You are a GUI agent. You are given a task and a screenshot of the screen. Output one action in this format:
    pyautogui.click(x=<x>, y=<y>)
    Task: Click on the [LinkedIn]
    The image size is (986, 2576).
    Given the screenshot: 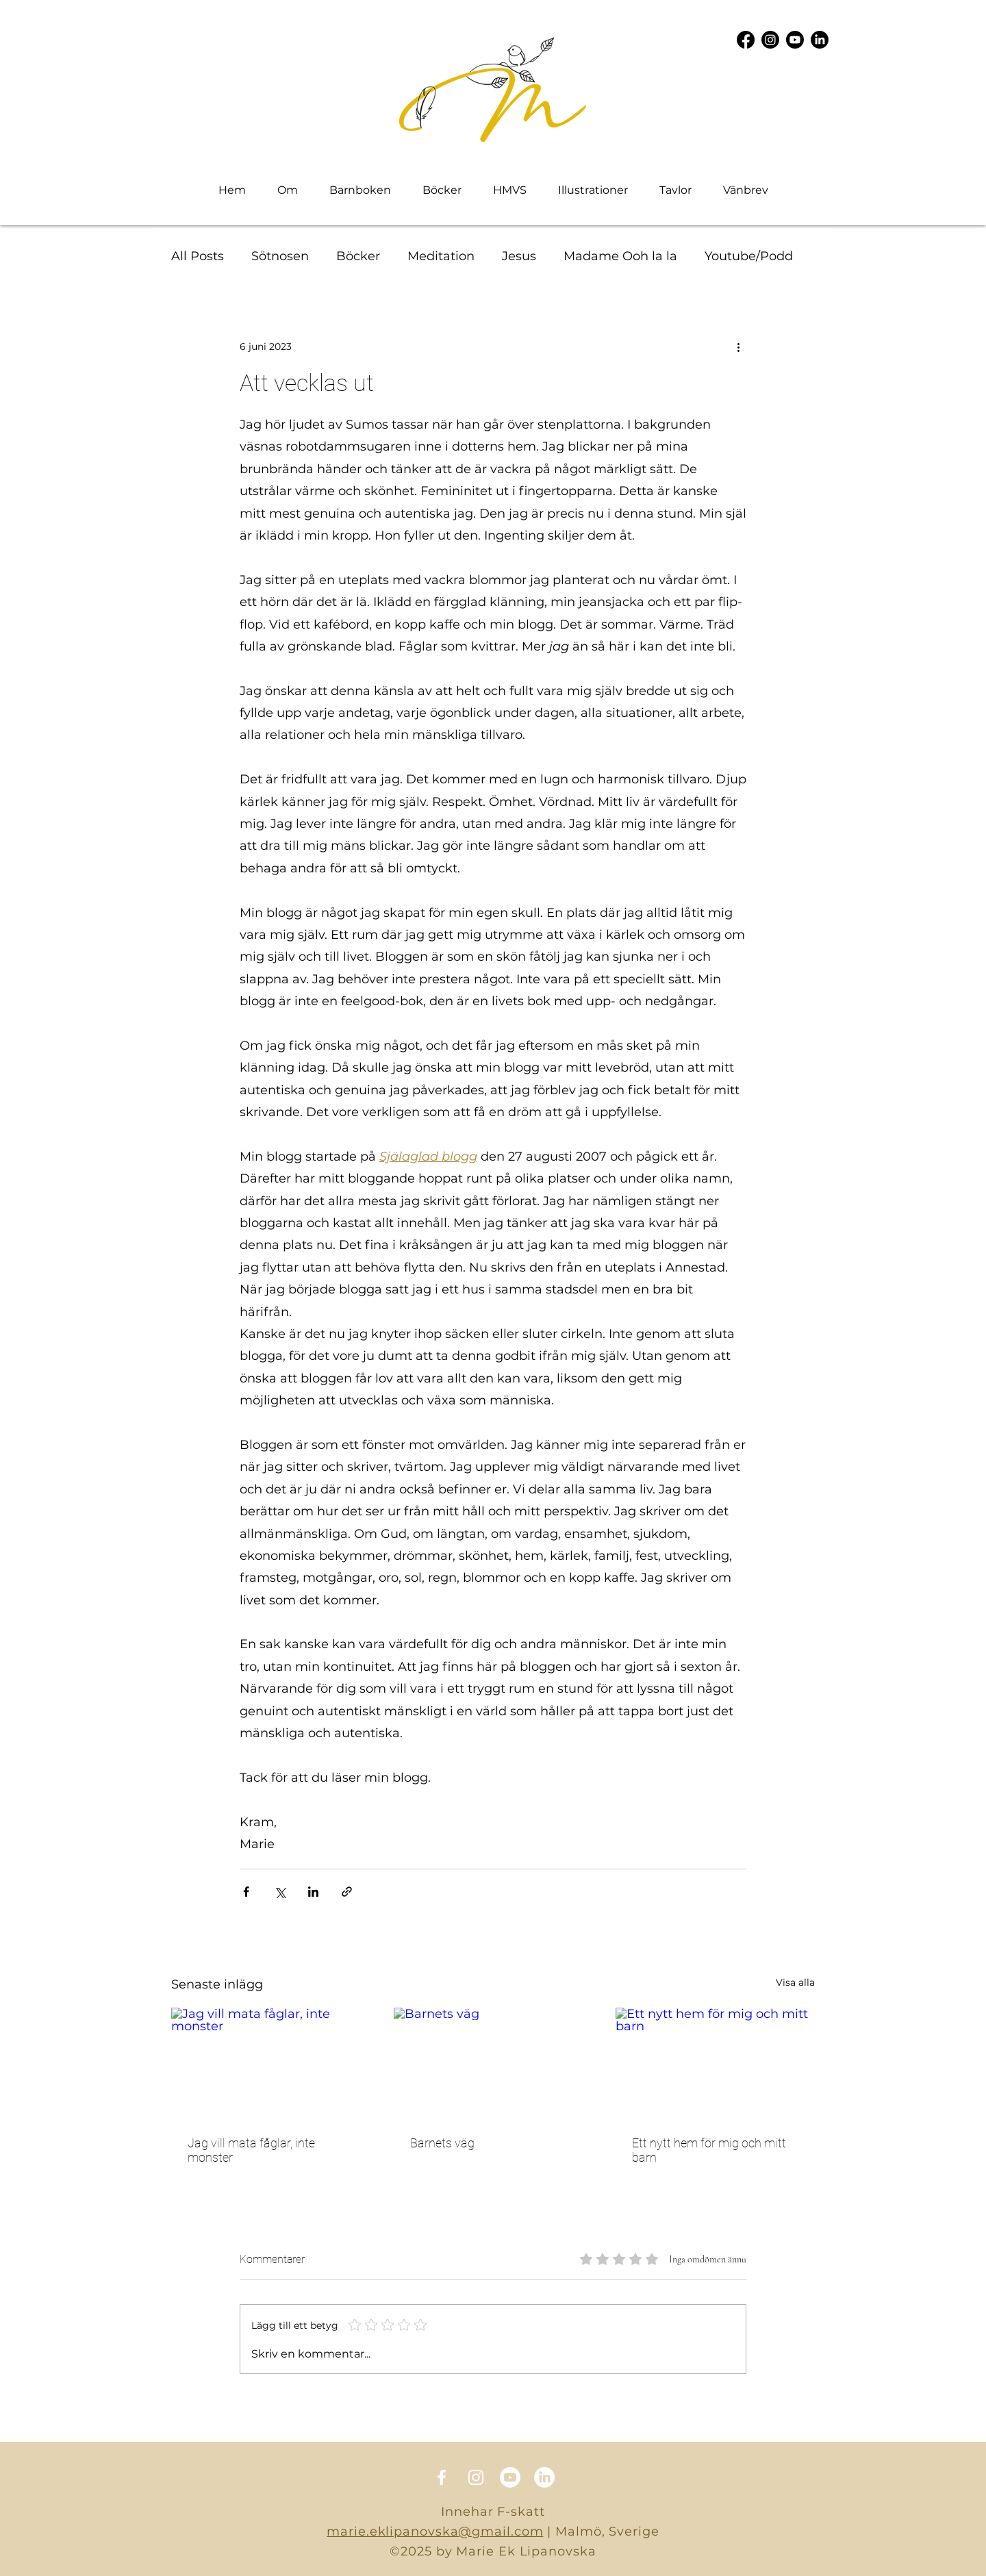 What is the action you would take?
    pyautogui.click(x=820, y=40)
    